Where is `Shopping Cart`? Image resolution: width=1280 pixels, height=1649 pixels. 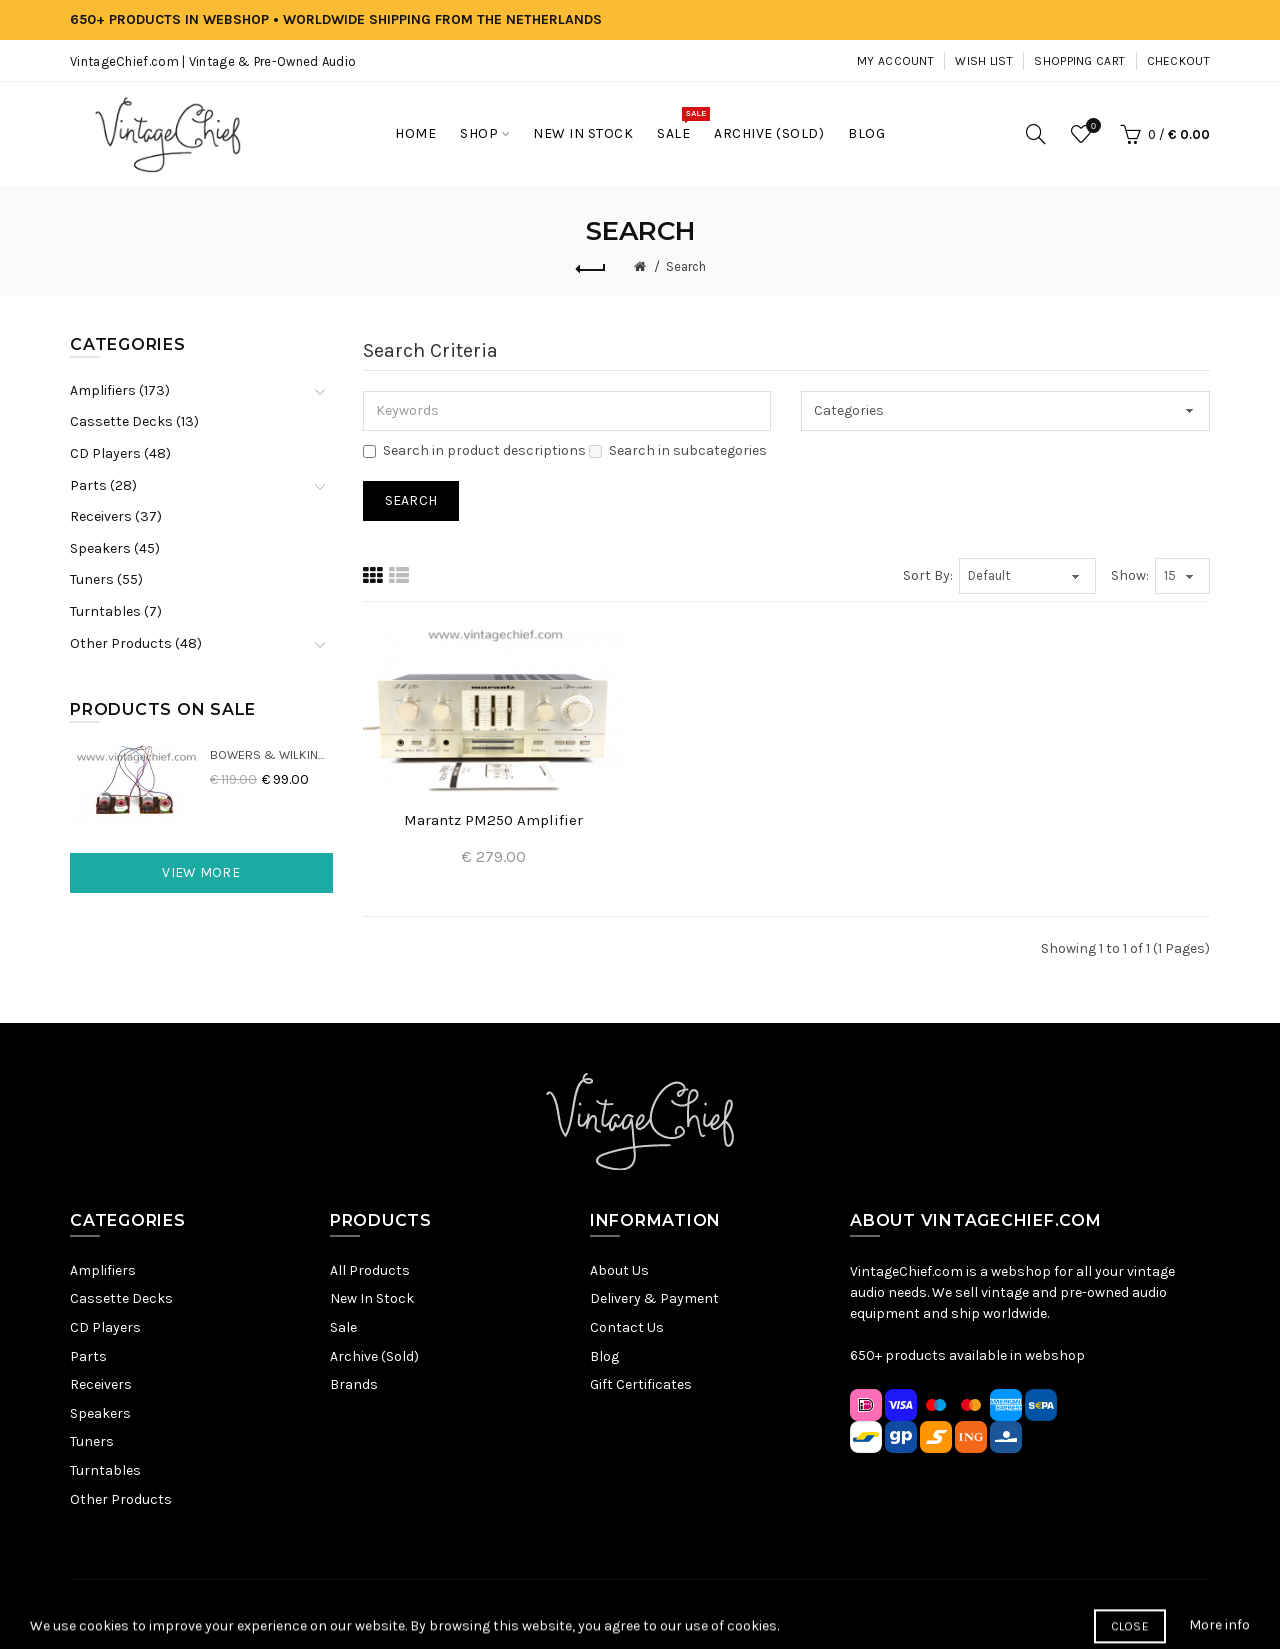 Shopping Cart is located at coordinates (1079, 61).